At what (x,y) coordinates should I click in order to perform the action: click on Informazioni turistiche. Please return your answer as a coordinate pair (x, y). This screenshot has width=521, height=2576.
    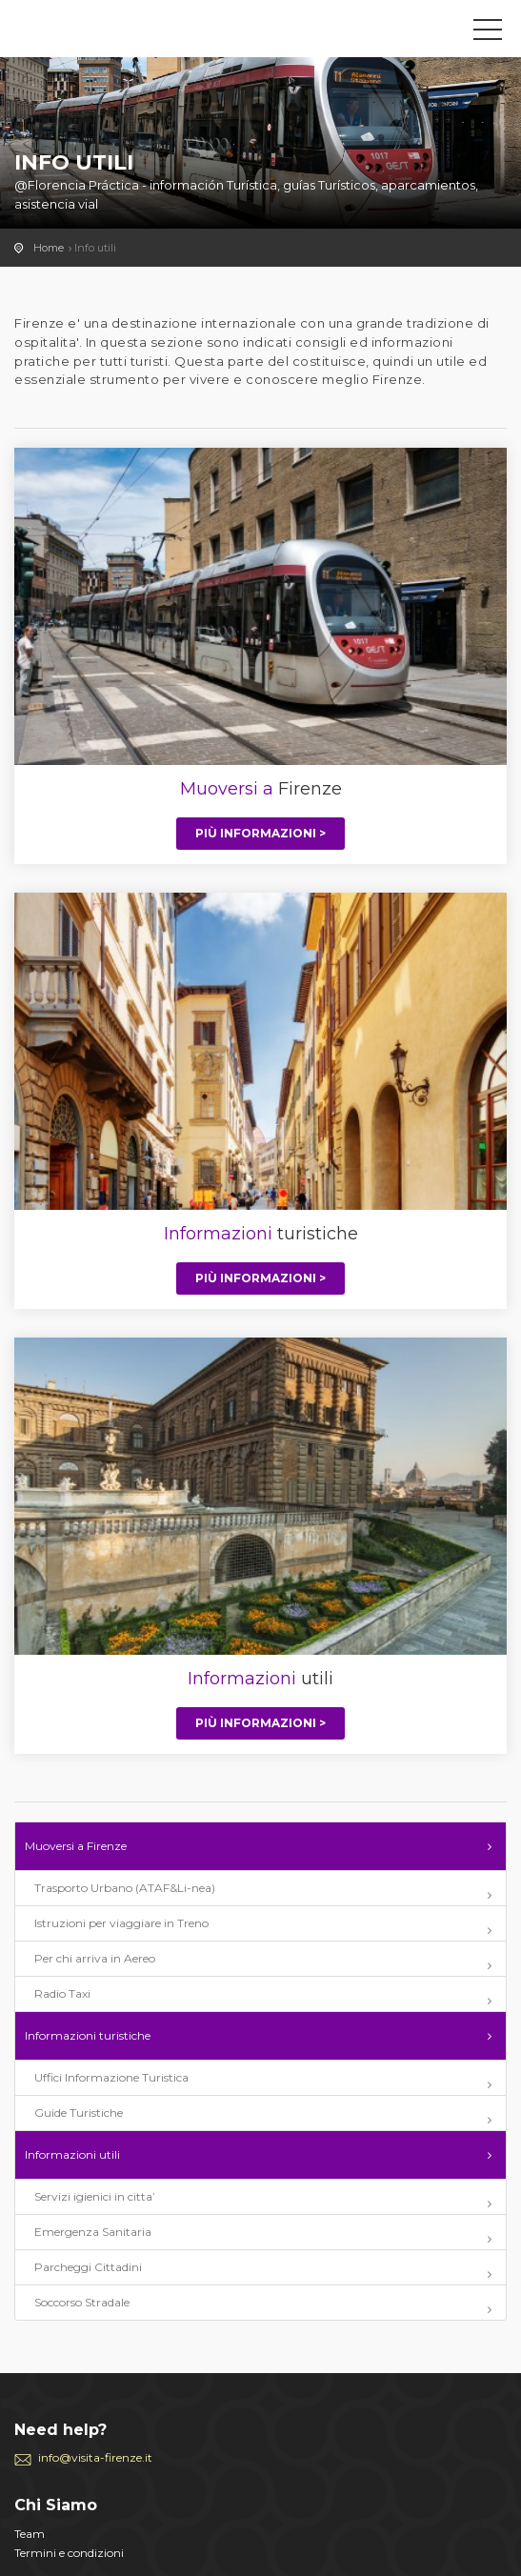
    Looking at the image, I should click on (87, 2035).